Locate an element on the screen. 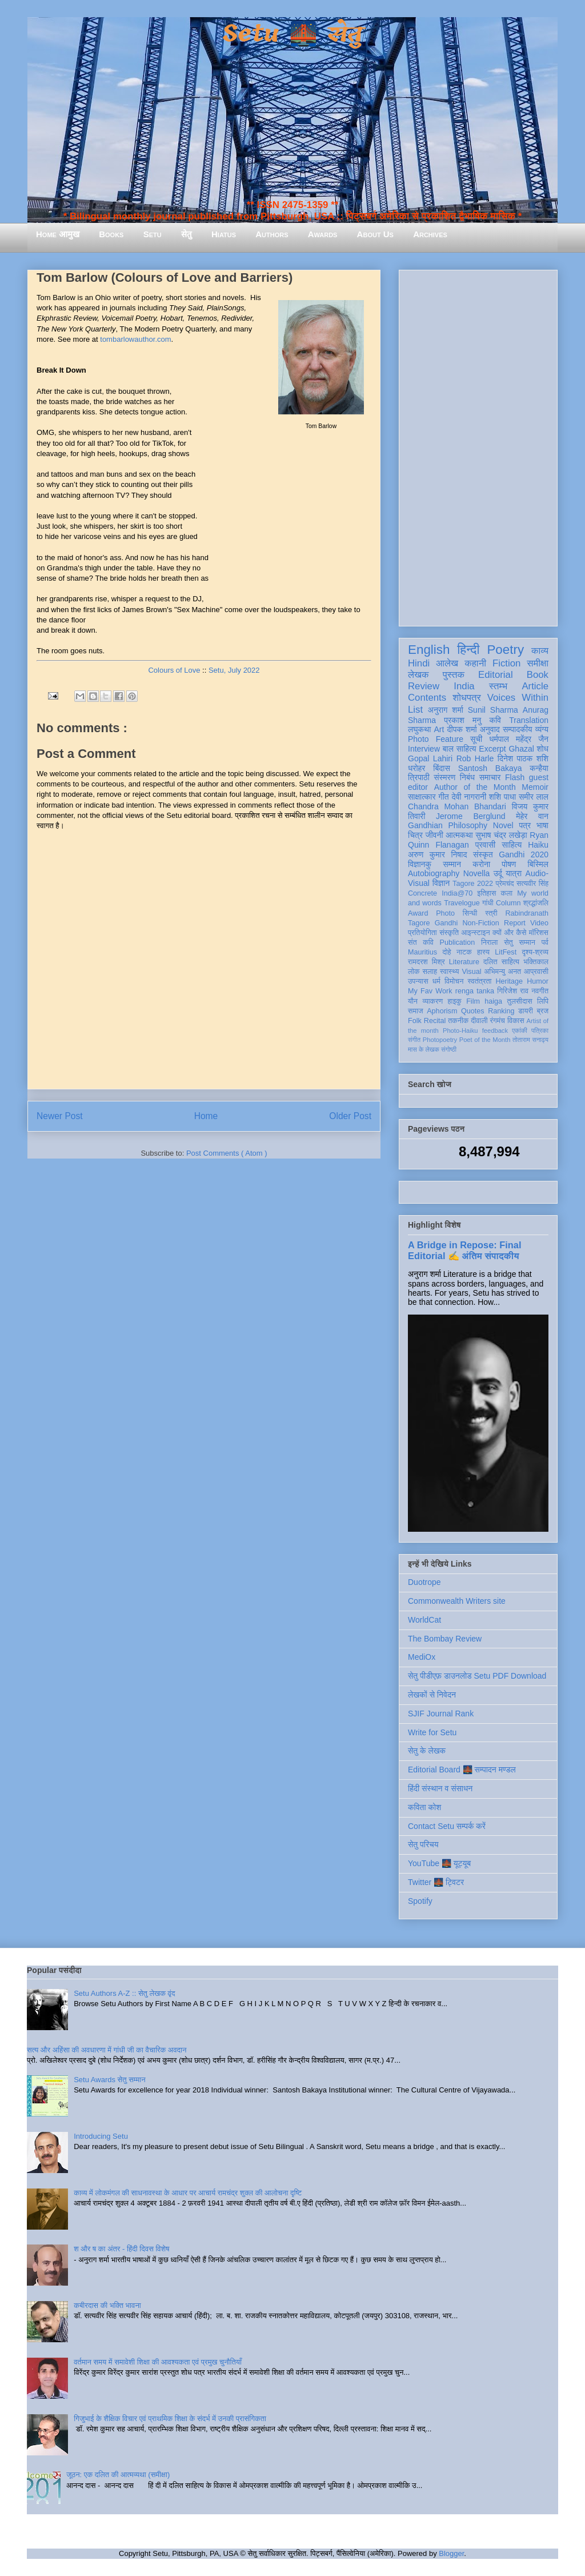 Image resolution: width=585 pixels, height=2576 pixels. विकास is located at coordinates (515, 1021).